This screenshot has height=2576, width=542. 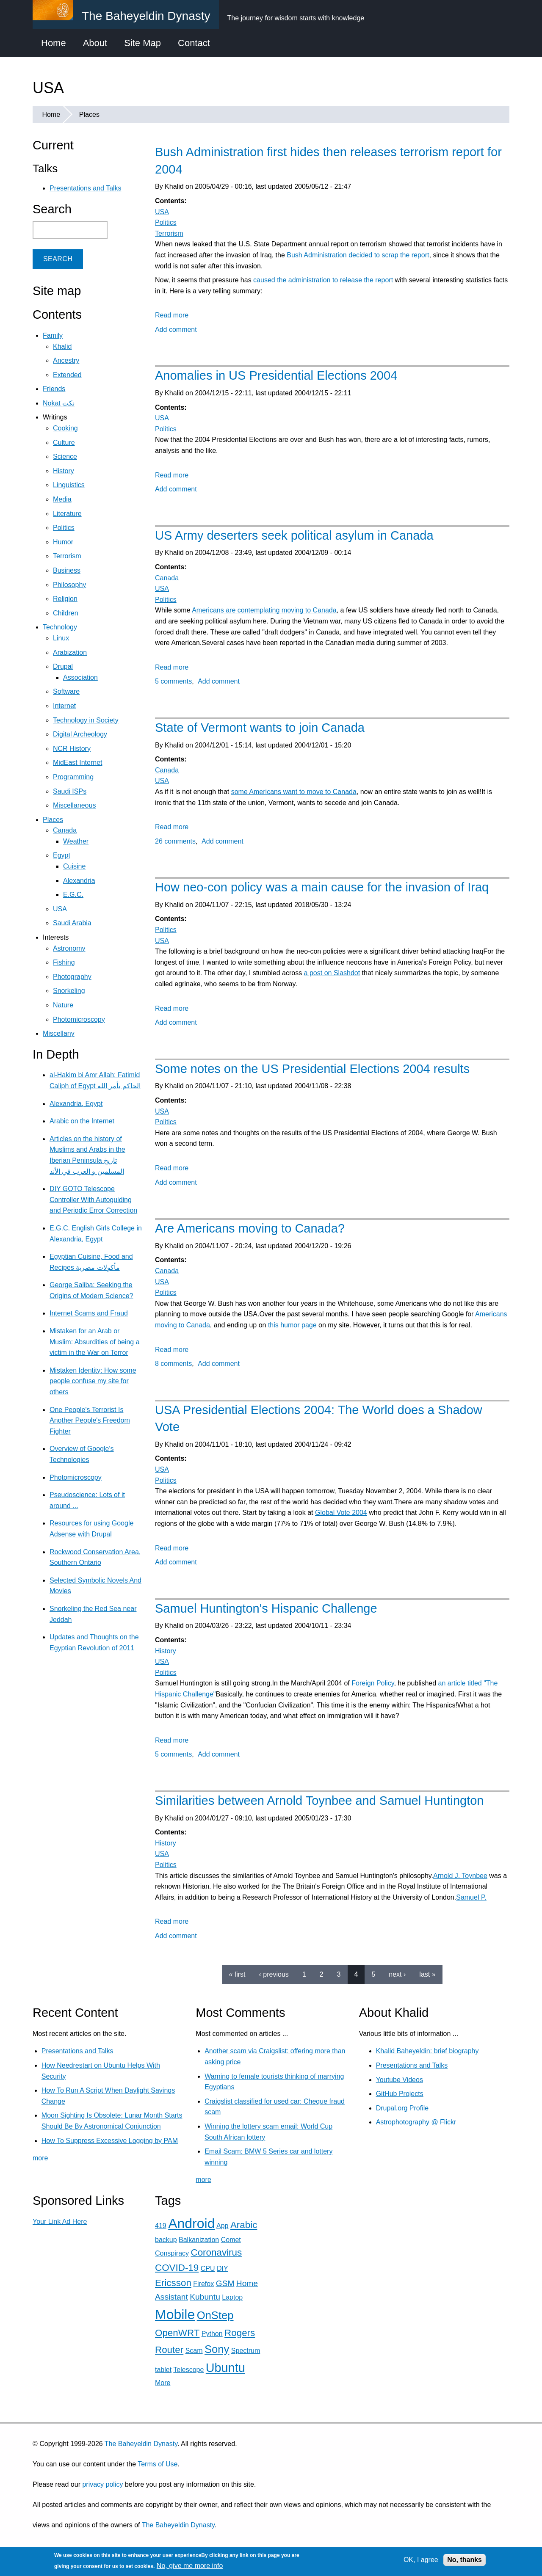 I want to click on Foreign Policy, so click(x=372, y=1683).